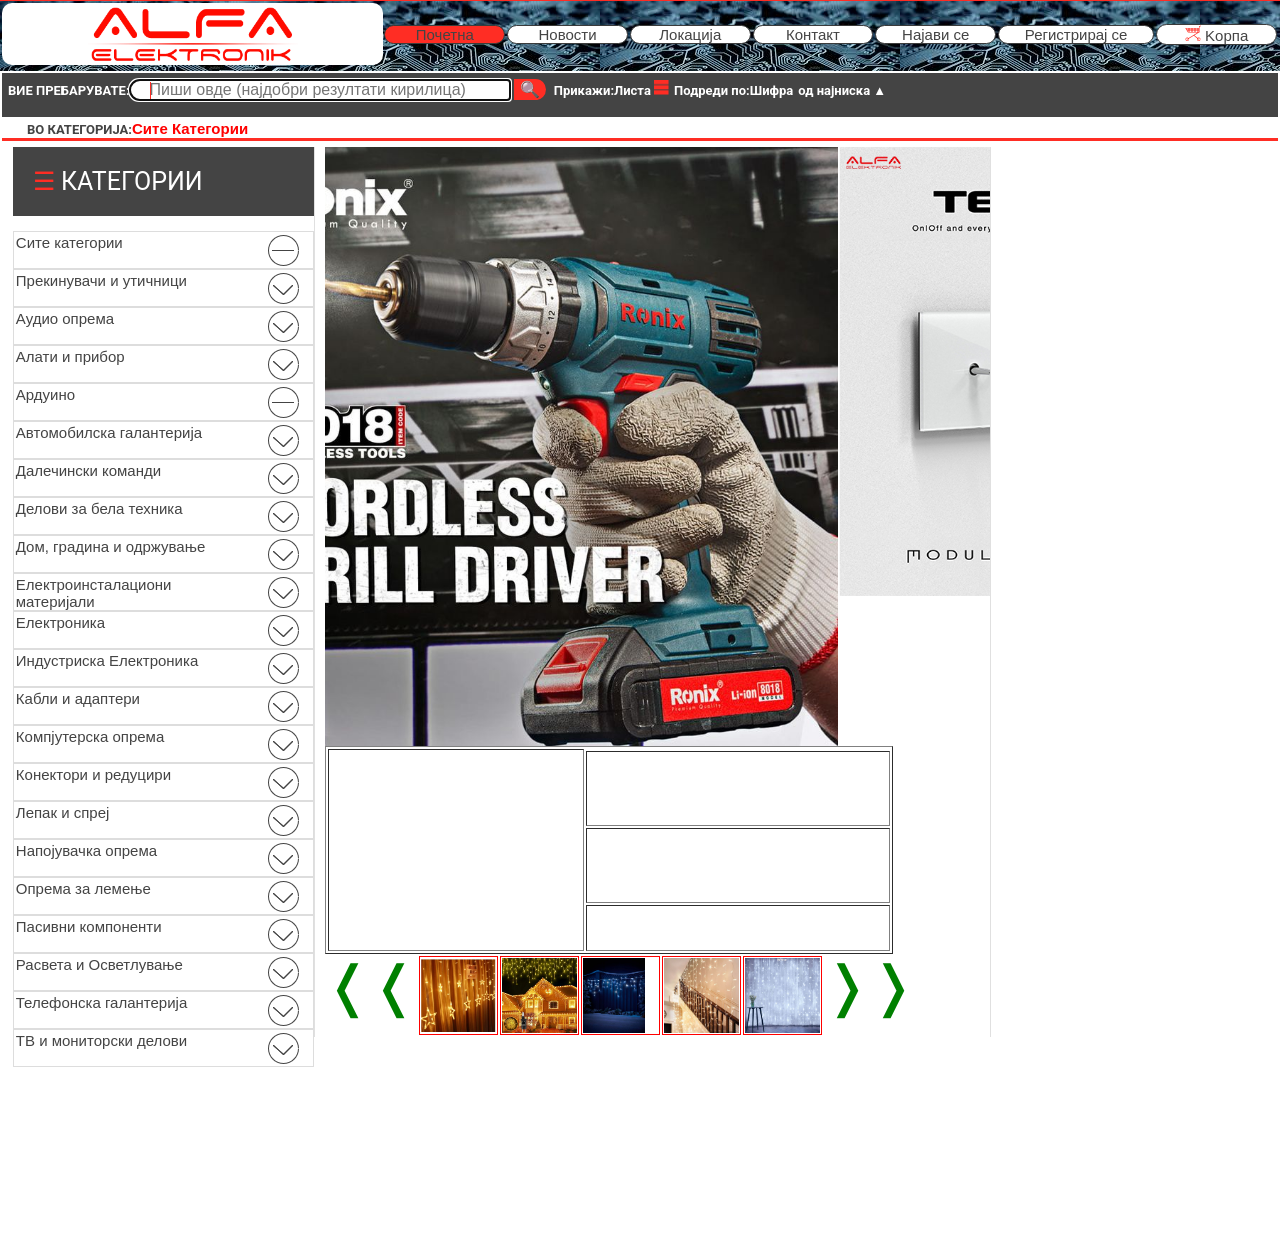 The height and width of the screenshot is (1237, 1280). What do you see at coordinates (813, 34) in the screenshot?
I see `Контакт` at bounding box center [813, 34].